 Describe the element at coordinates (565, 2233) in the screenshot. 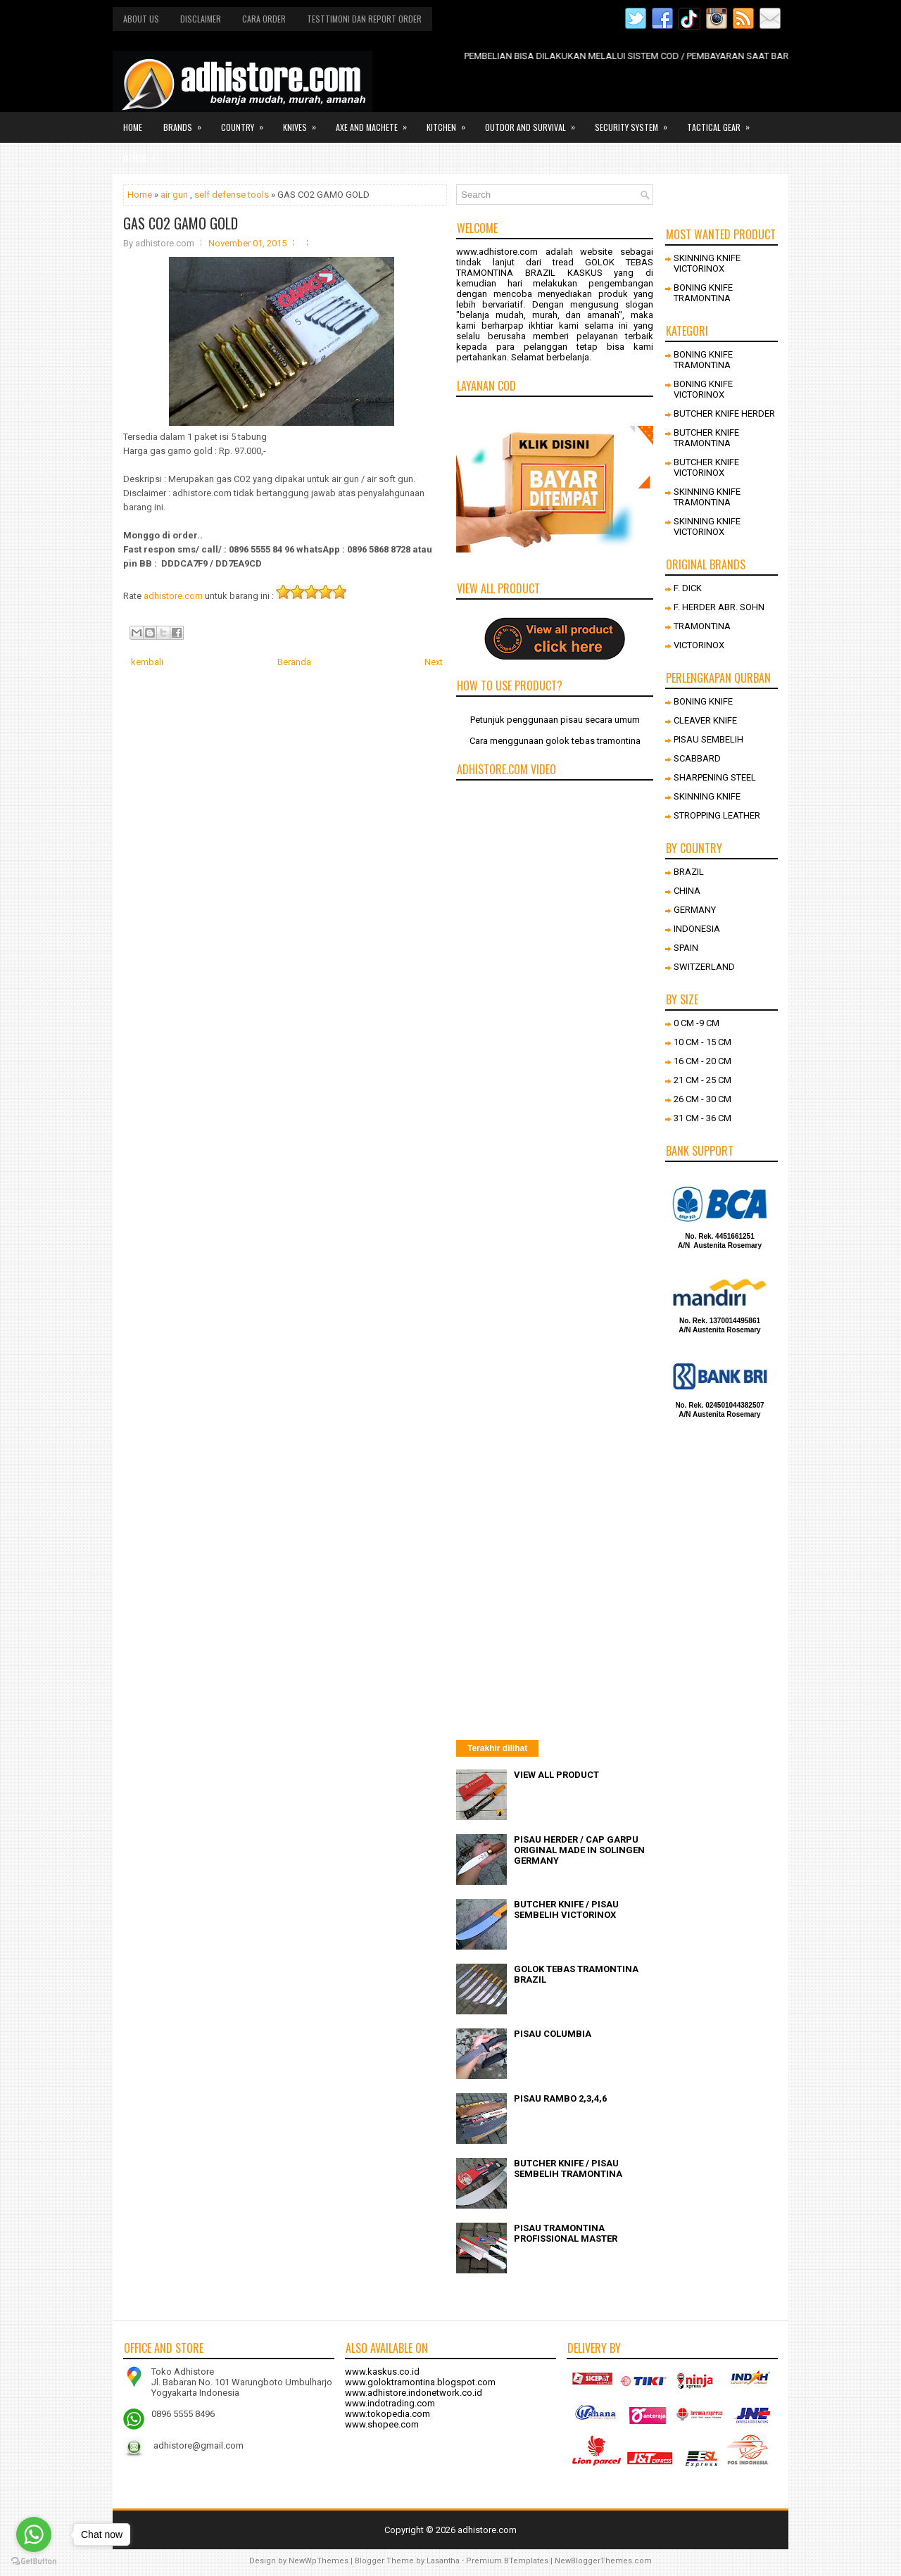

I see `PISAU TRAMONTINA PROFISSIONAL MASTER` at that location.